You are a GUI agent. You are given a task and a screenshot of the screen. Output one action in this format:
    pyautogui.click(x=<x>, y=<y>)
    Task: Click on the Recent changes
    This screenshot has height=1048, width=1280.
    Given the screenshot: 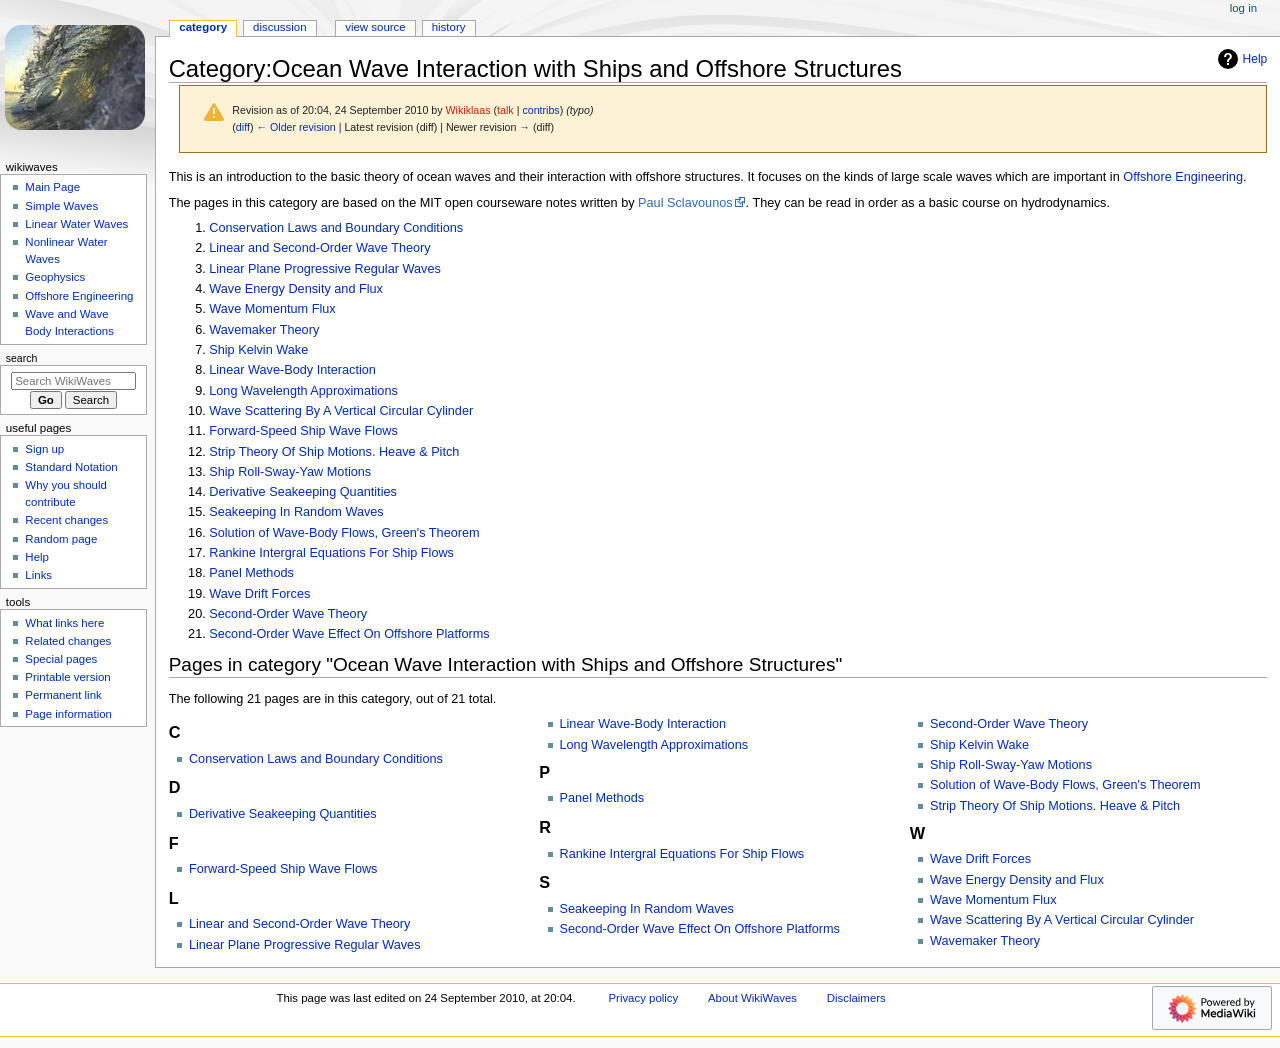 What is the action you would take?
    pyautogui.click(x=66, y=520)
    